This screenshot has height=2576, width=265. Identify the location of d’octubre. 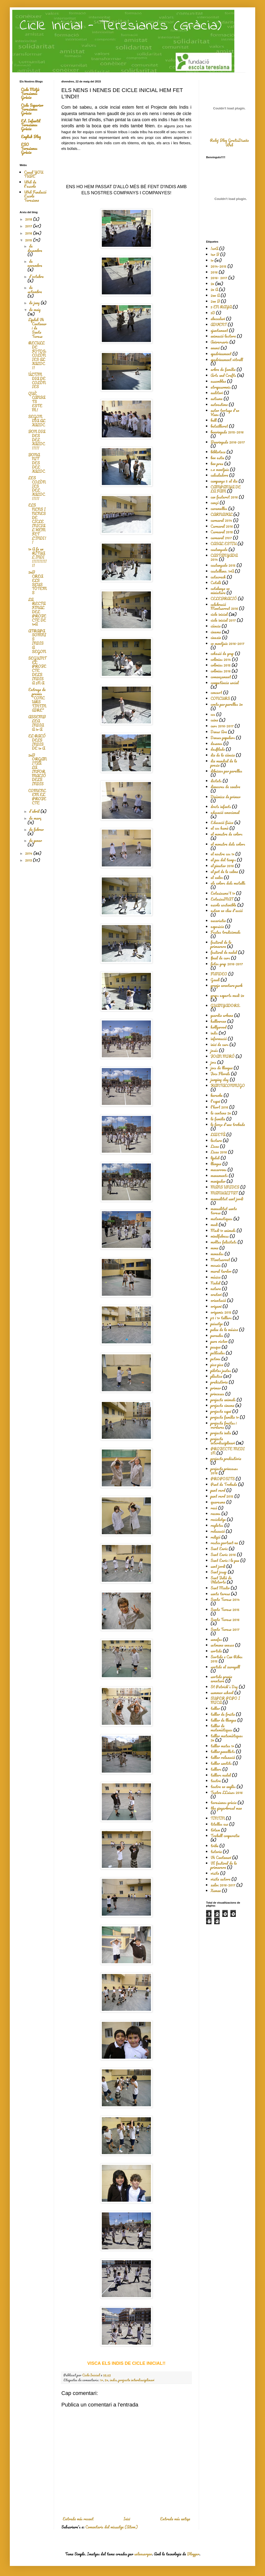
(36, 276).